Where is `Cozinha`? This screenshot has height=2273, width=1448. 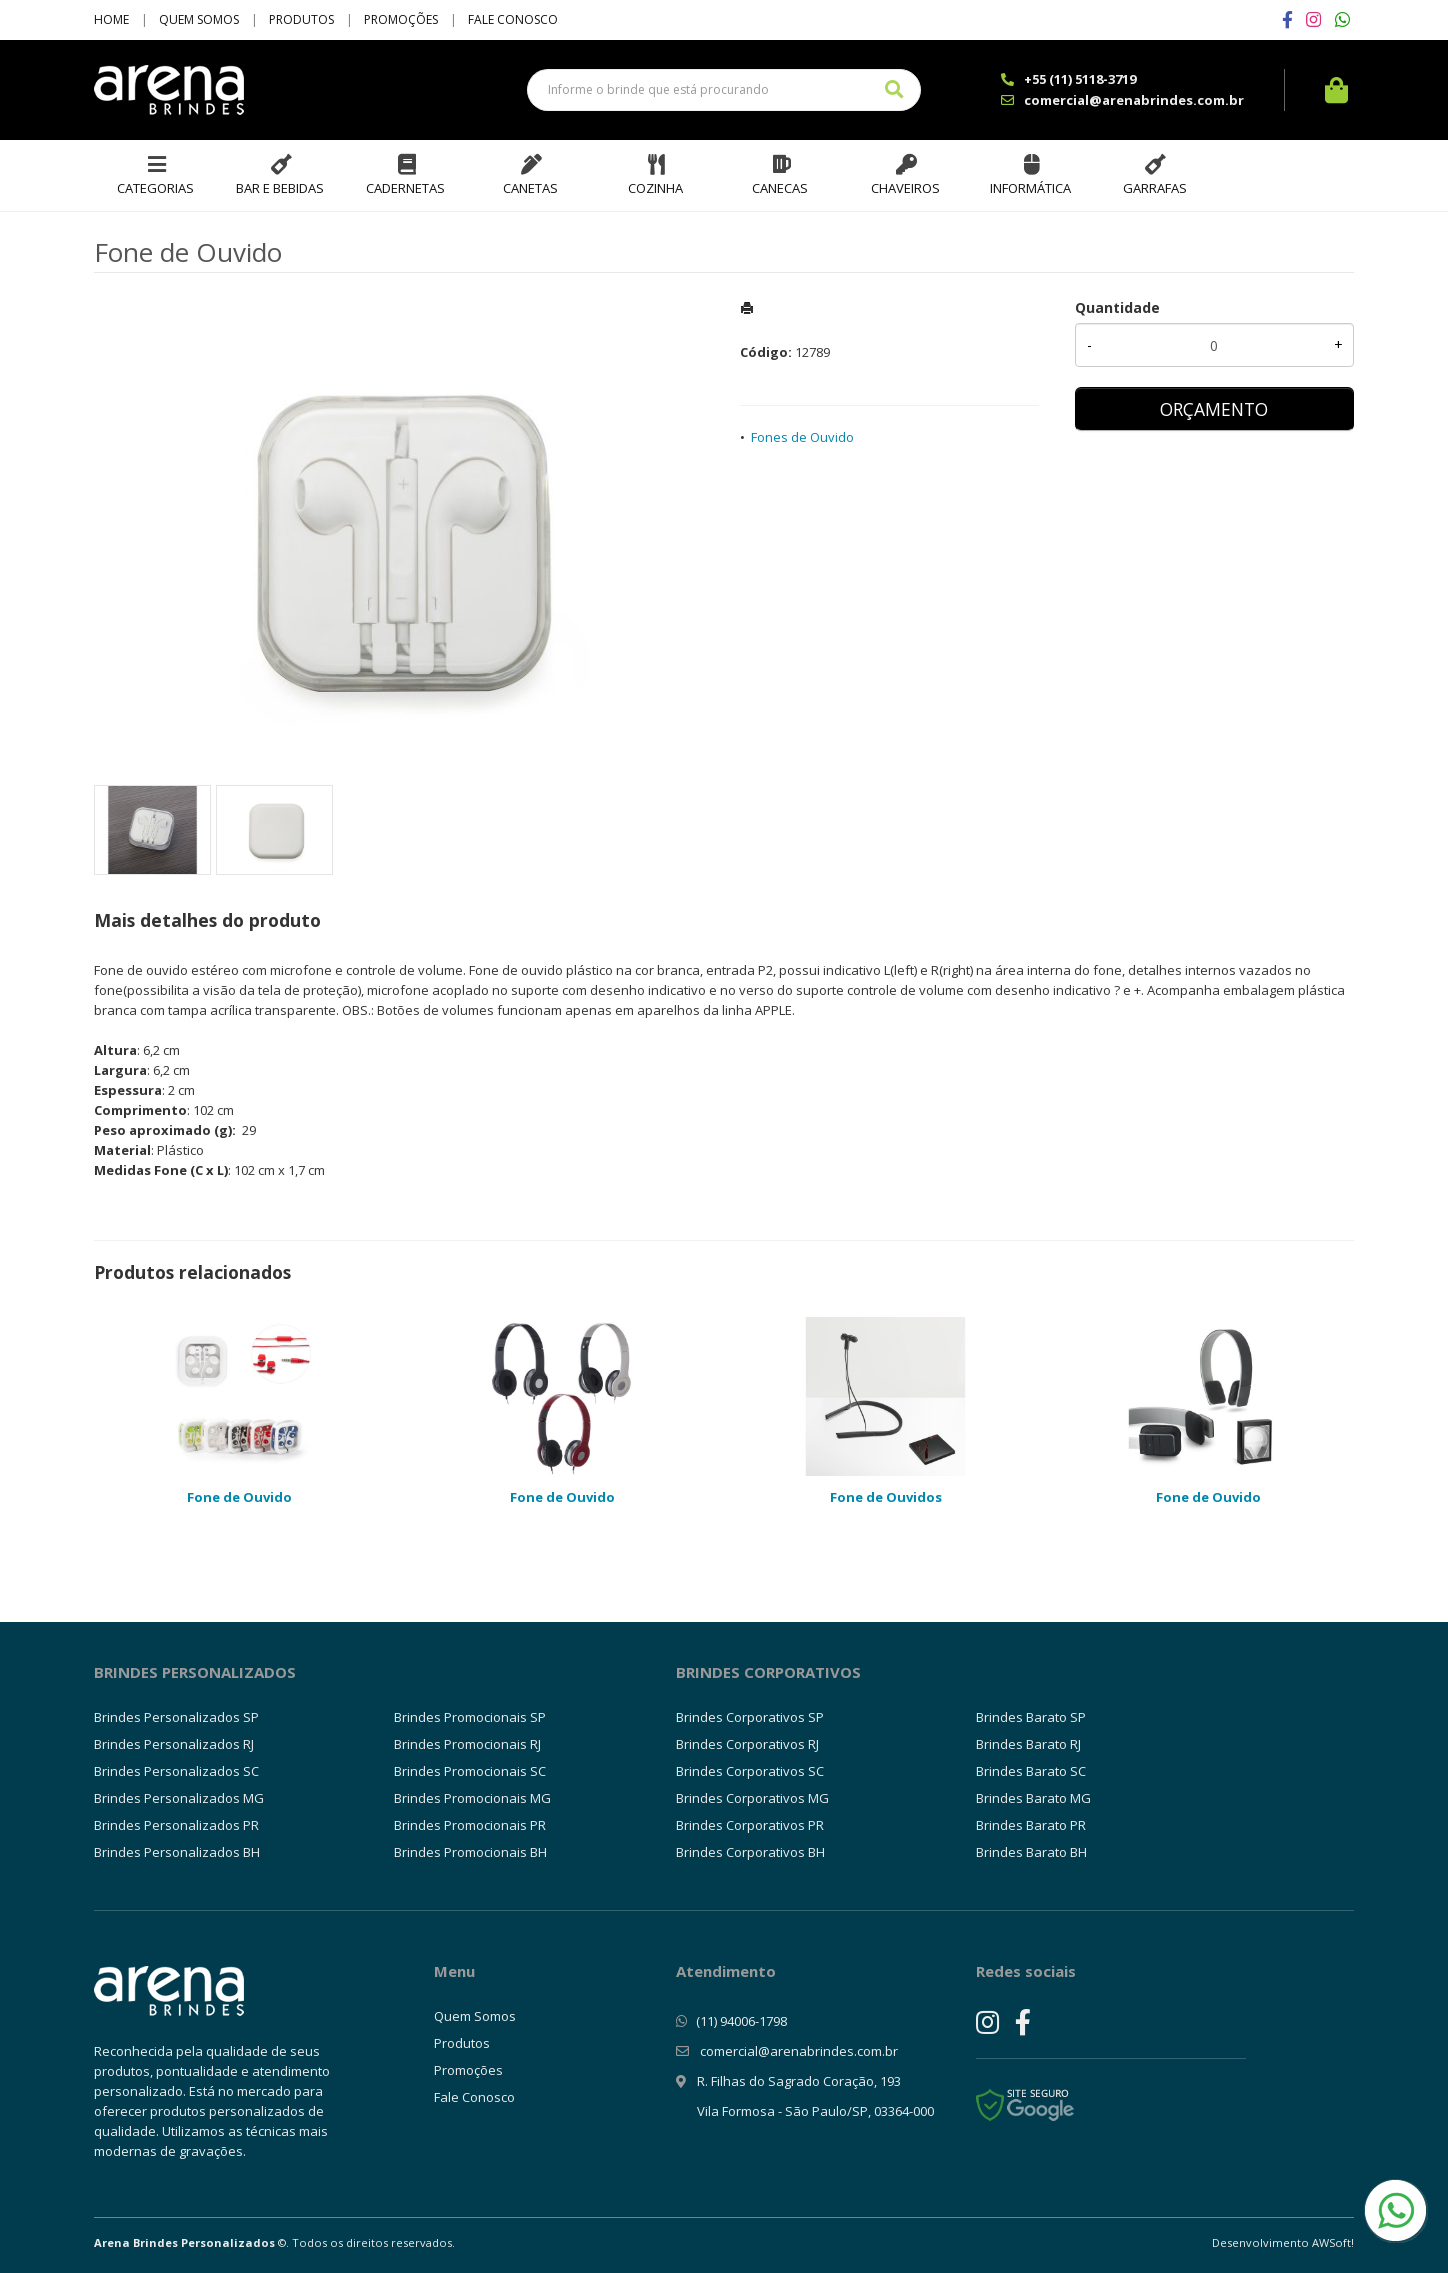
Cozinha is located at coordinates (655, 188).